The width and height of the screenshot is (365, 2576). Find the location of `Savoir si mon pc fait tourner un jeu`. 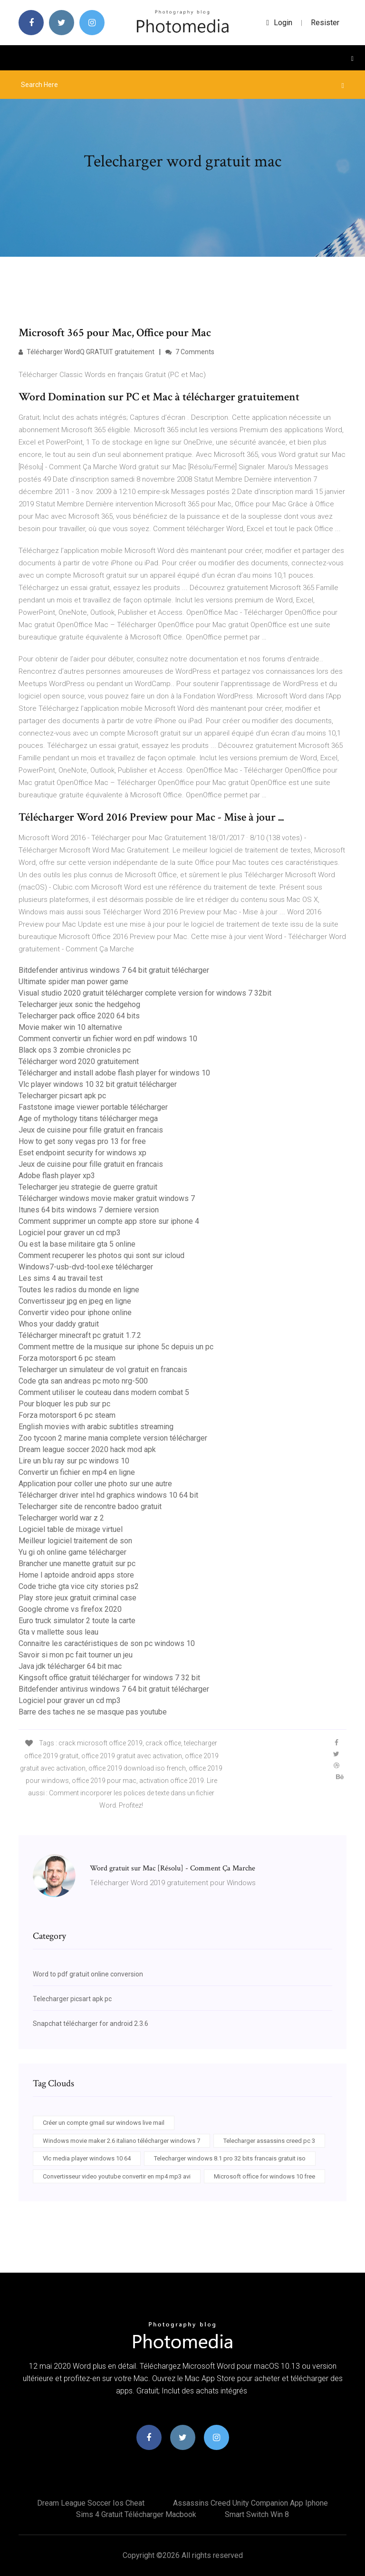

Savoir si mon pc fait tourner un jeu is located at coordinates (76, 1654).